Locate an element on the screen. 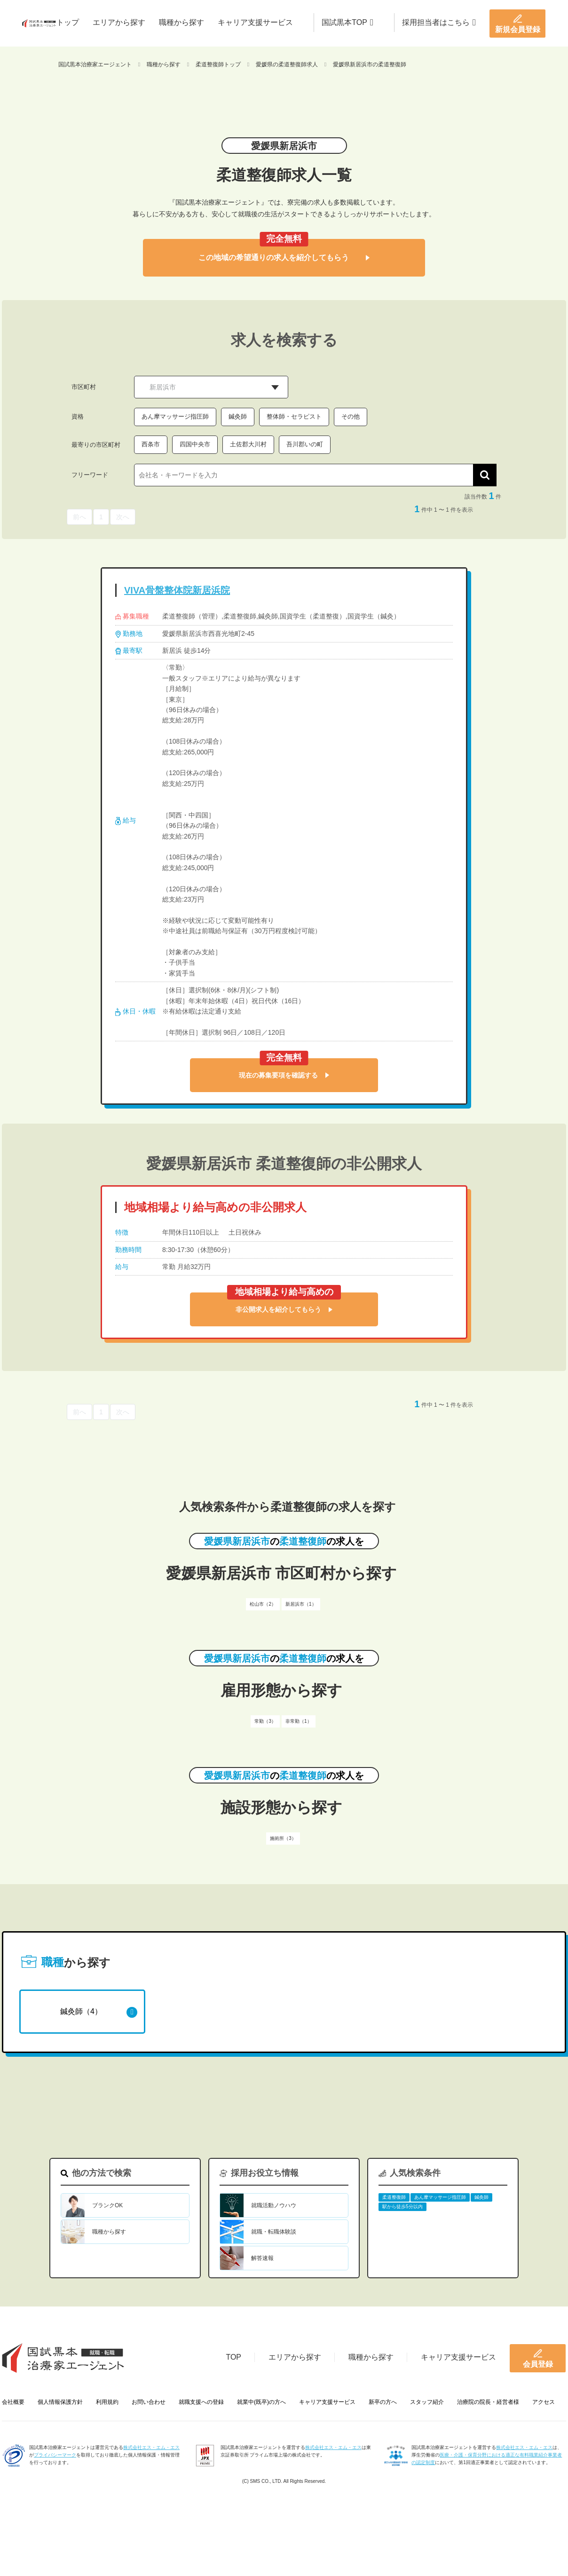 This screenshot has height=2576, width=568. 土佐郡大川村 is located at coordinates (248, 444).